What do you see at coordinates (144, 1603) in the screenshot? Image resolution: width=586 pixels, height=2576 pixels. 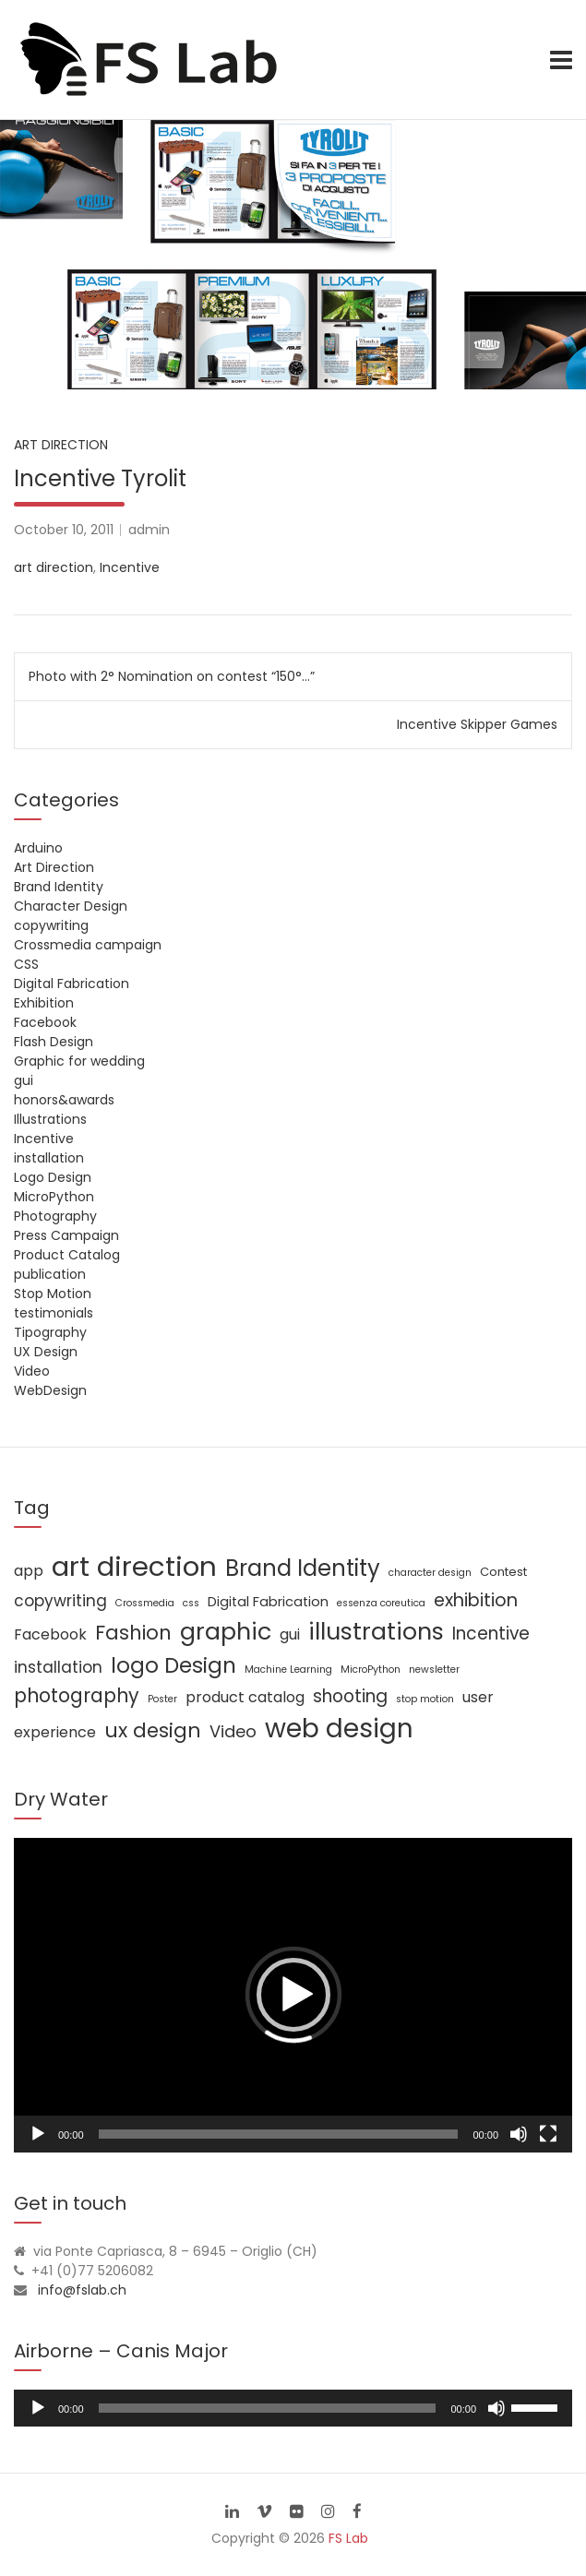 I see `Crossmedia [Crossmedia (1 item)]` at bounding box center [144, 1603].